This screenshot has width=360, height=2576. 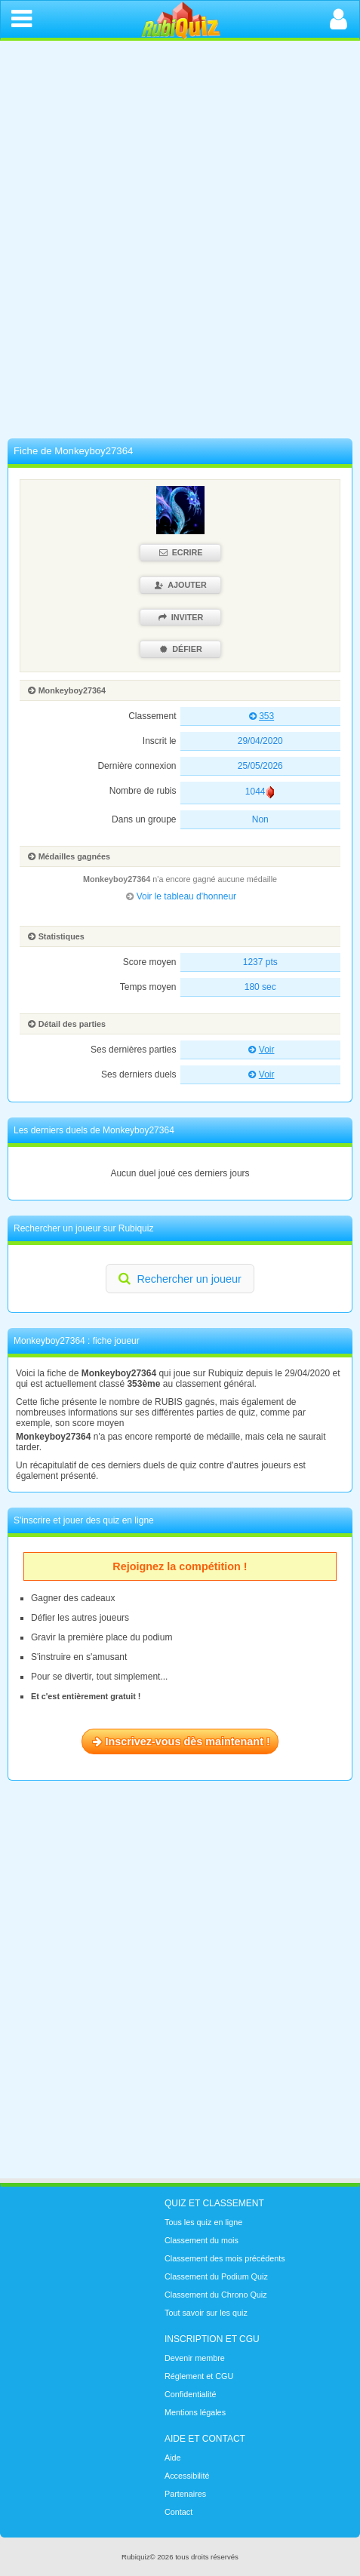 What do you see at coordinates (21, 18) in the screenshot?
I see `[Ouvrir le menu de navigation]` at bounding box center [21, 18].